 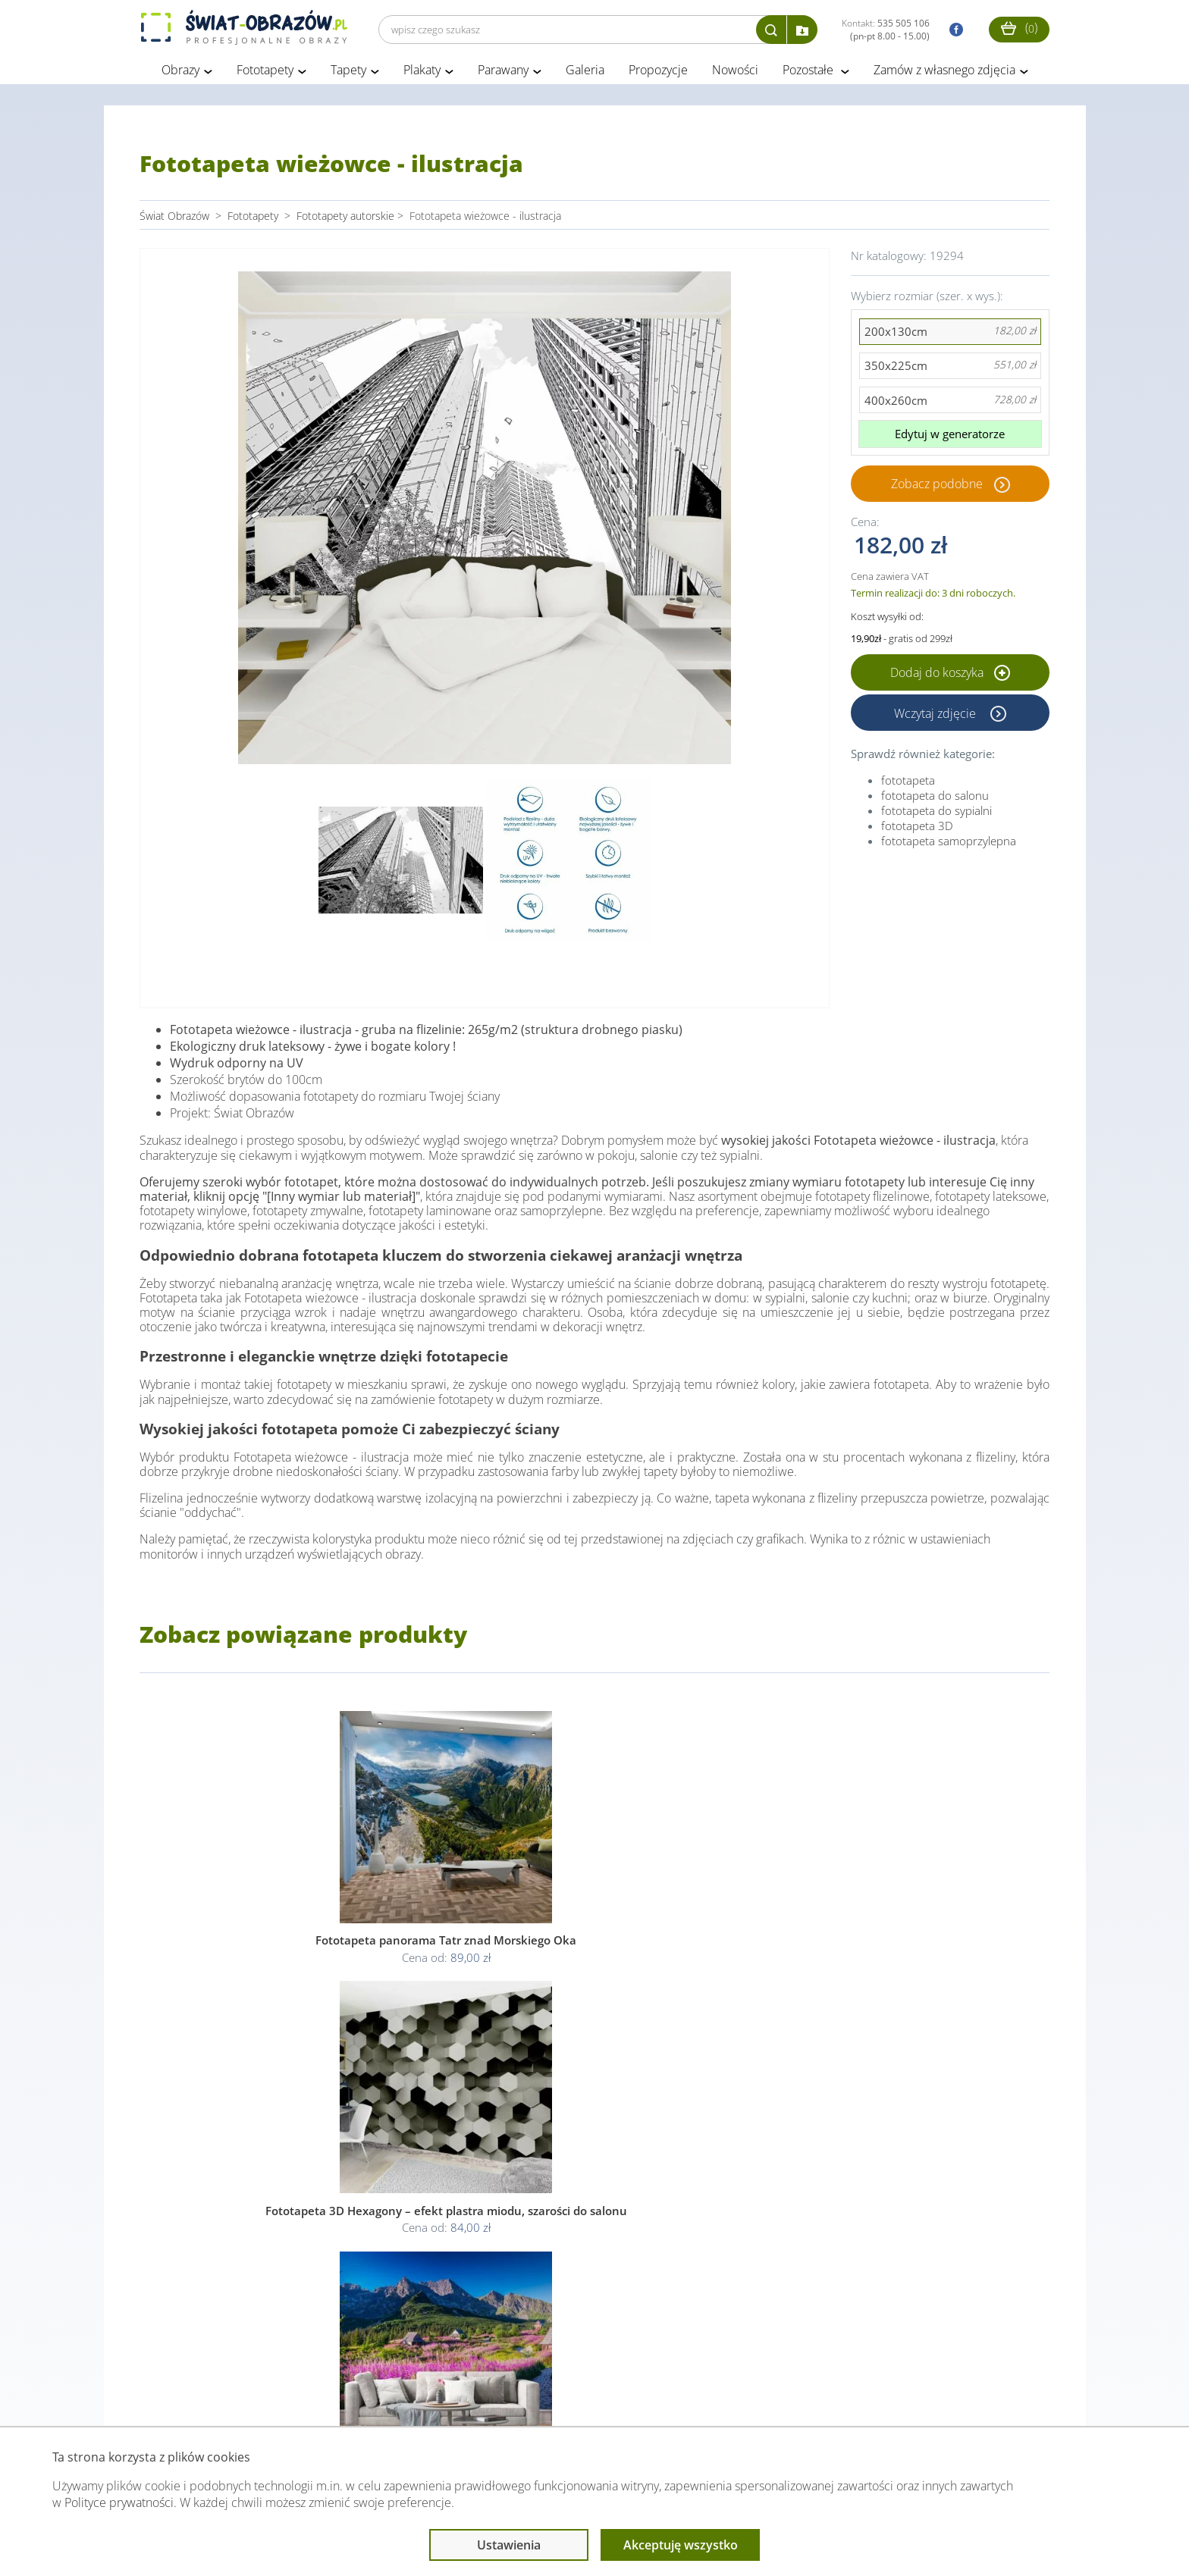 I want to click on Przeczytaj również, so click(x=512, y=2396).